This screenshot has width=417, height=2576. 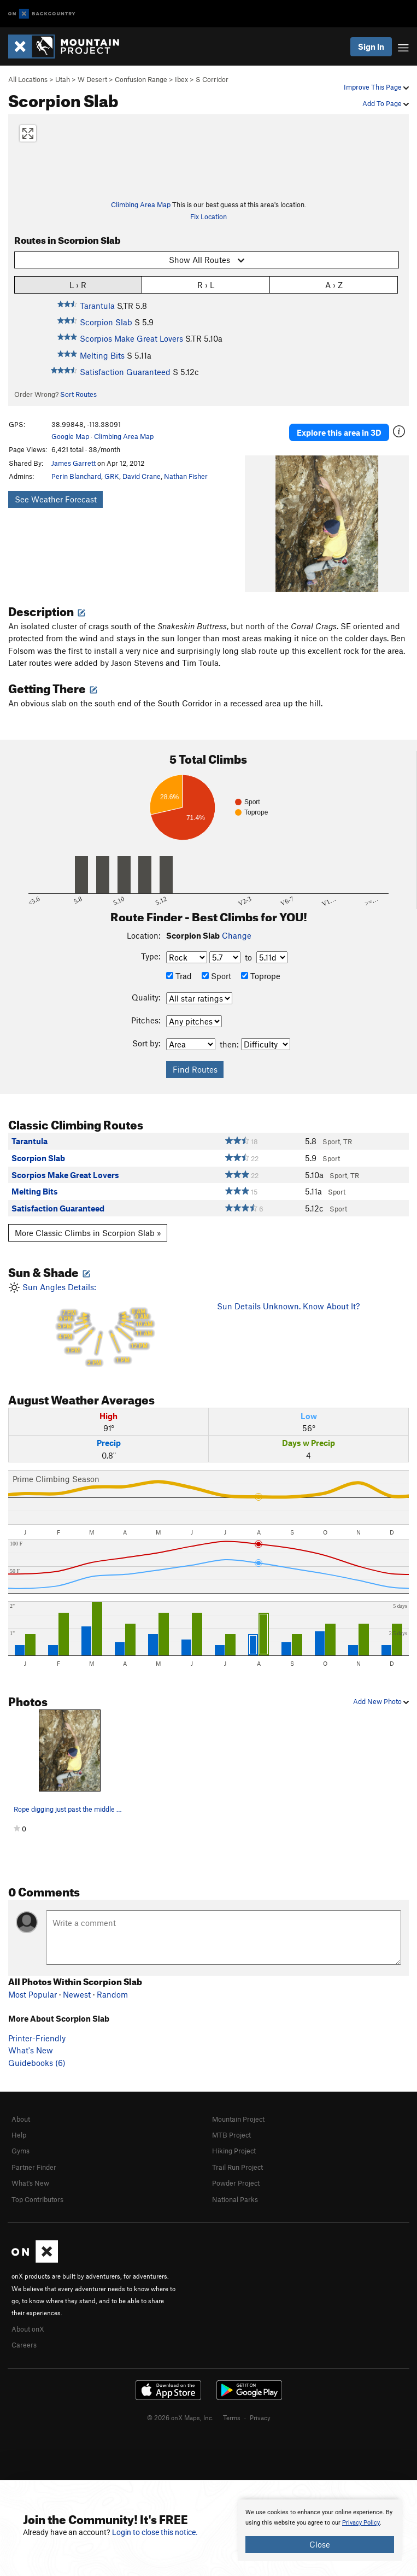 I want to click on Mountain Project, so click(x=238, y=2119).